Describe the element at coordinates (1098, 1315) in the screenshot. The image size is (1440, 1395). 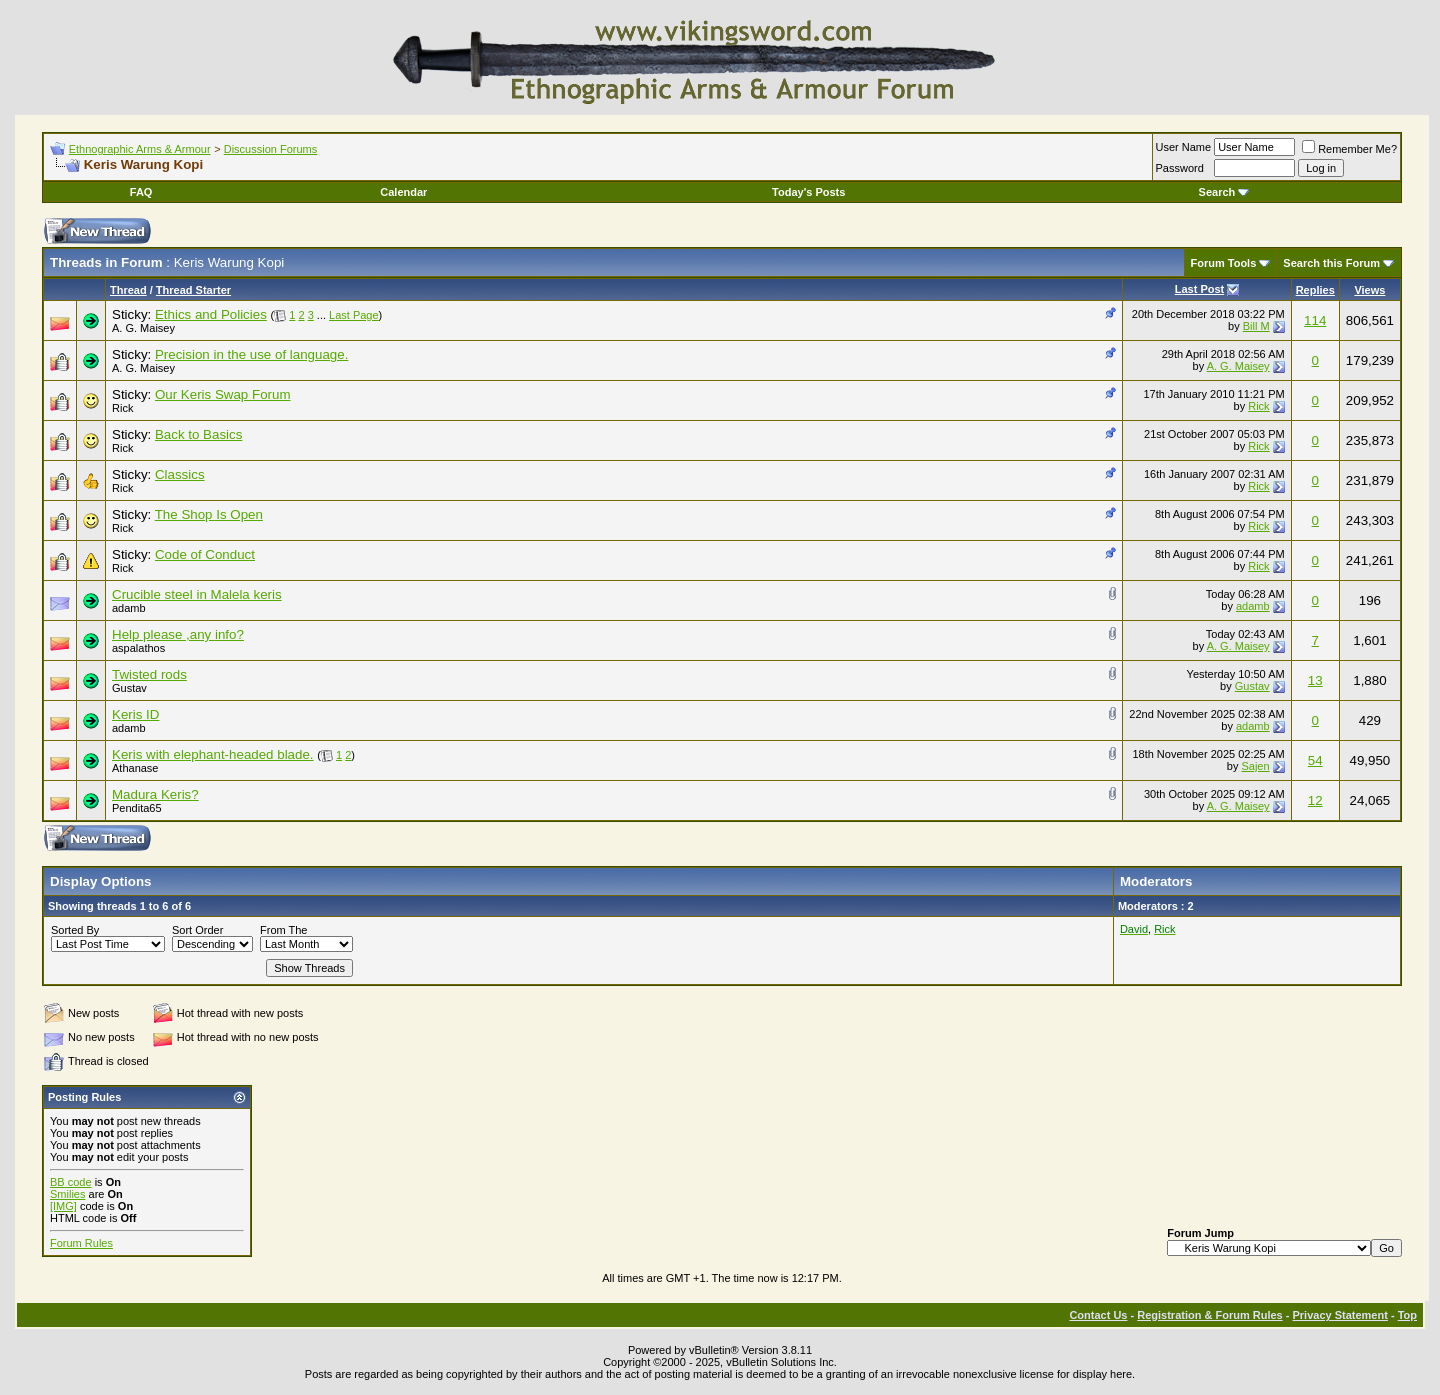
I see `Contact Us` at that location.